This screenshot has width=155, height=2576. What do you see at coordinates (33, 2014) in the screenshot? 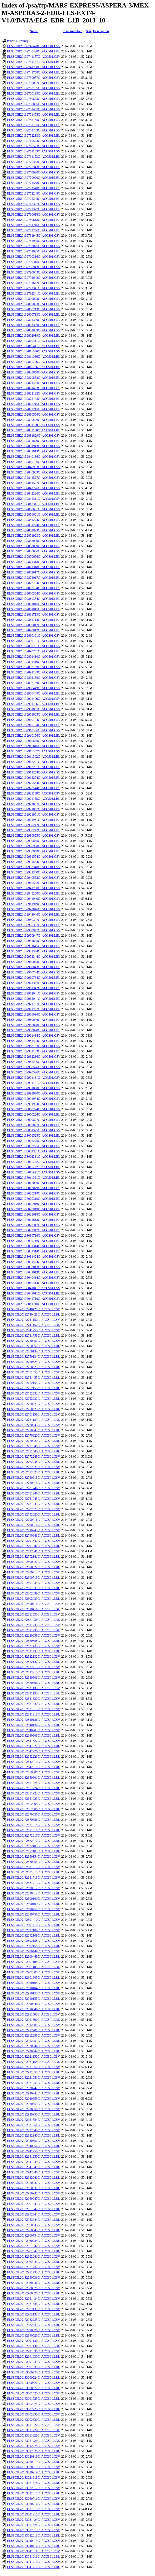
I see `ELSSCIL20132911502C_ACCS01.CSV` at bounding box center [33, 2014].